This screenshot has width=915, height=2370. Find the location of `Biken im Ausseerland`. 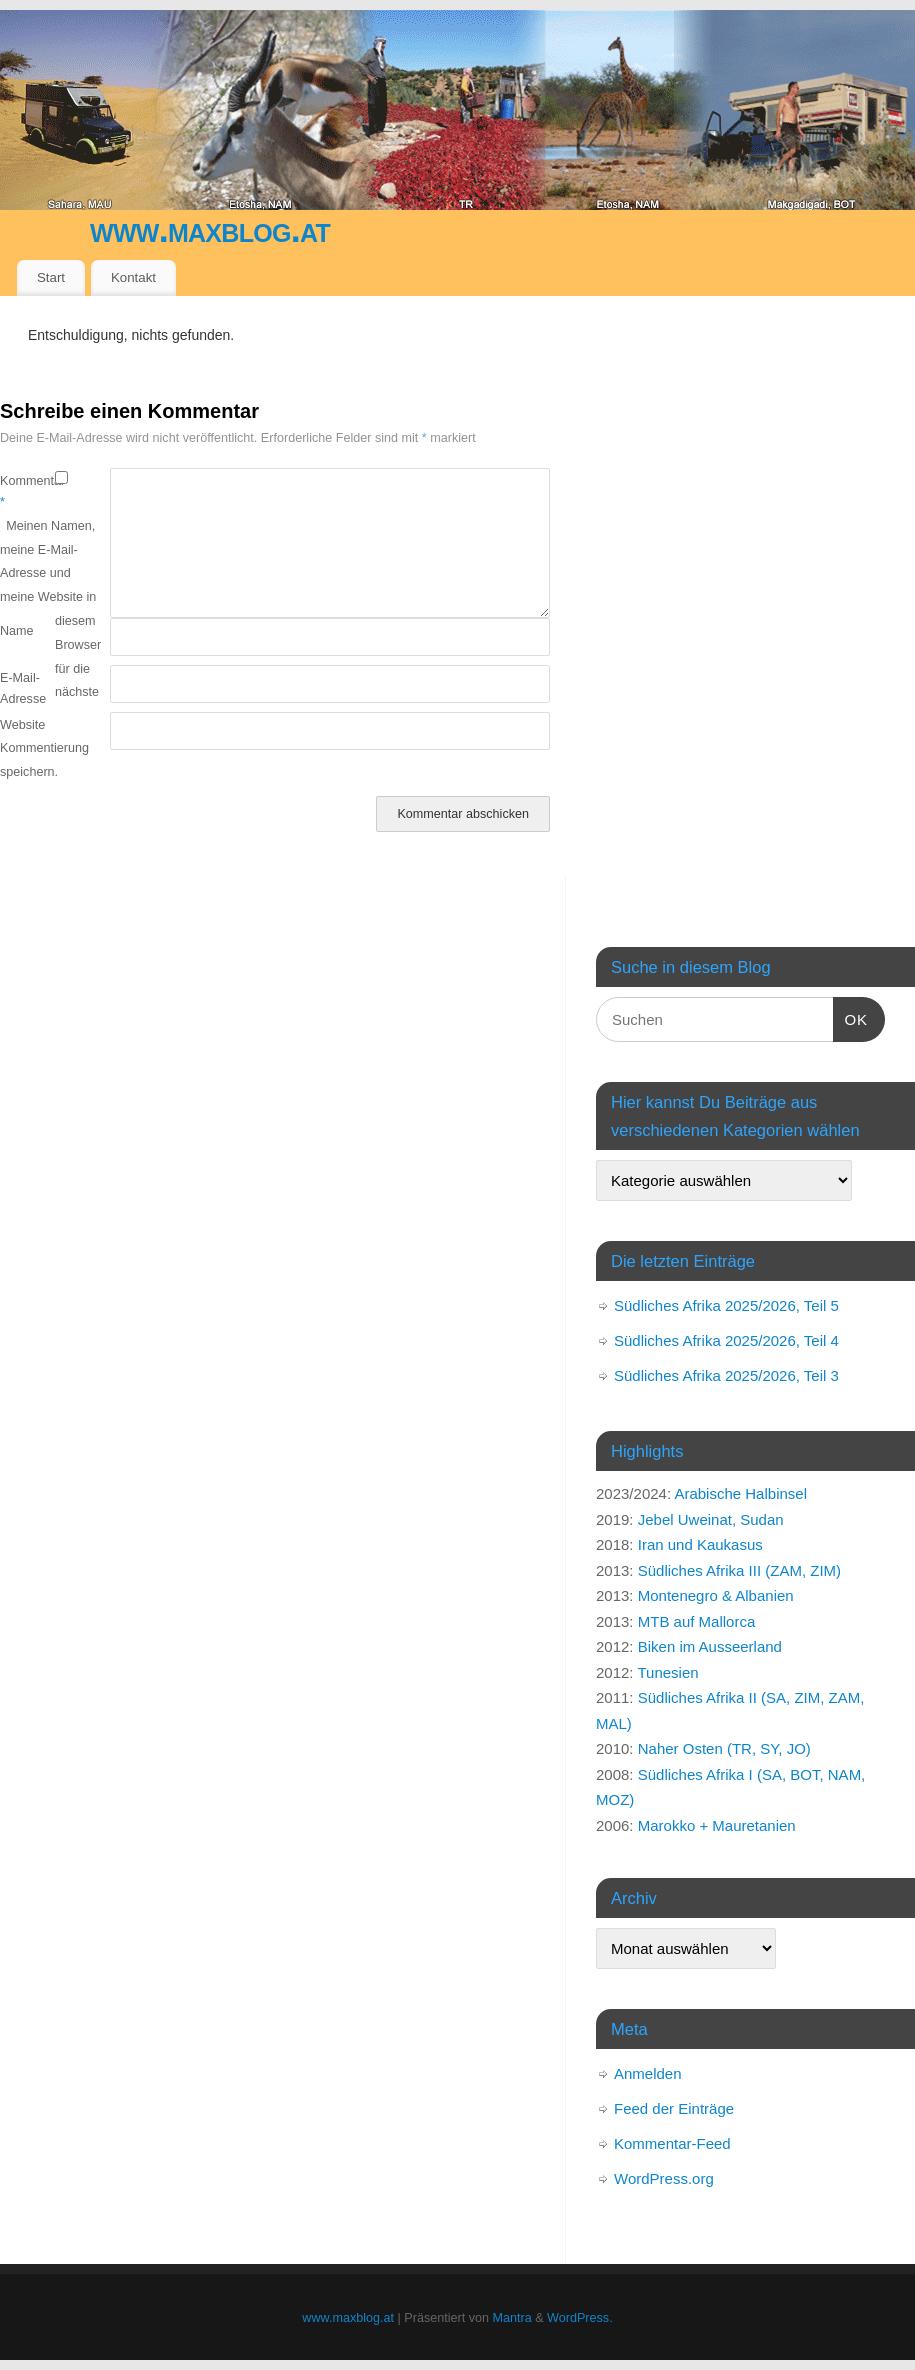

Biken im Ausseerland is located at coordinates (710, 1646).